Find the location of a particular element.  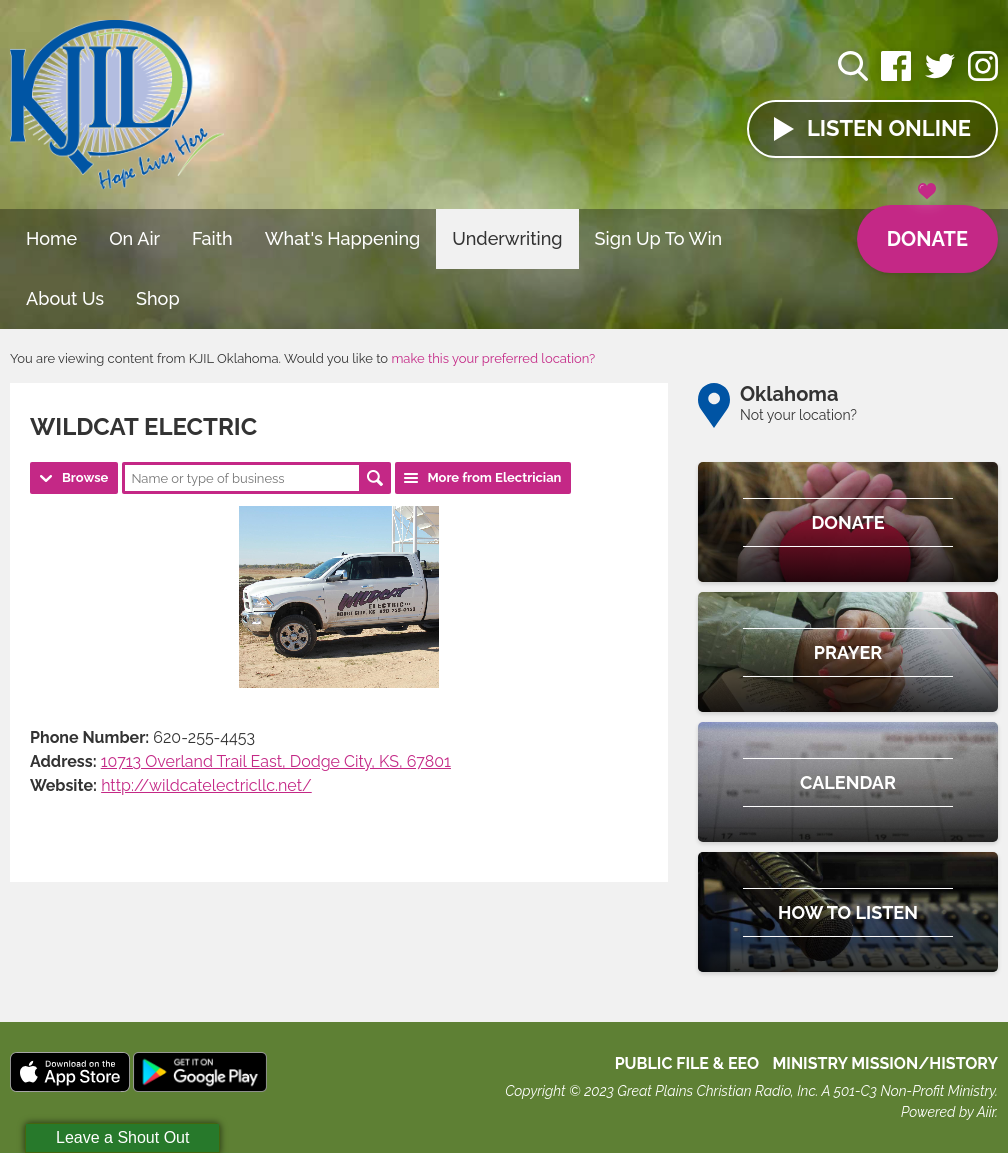

More from Electrician is located at coordinates (494, 477).